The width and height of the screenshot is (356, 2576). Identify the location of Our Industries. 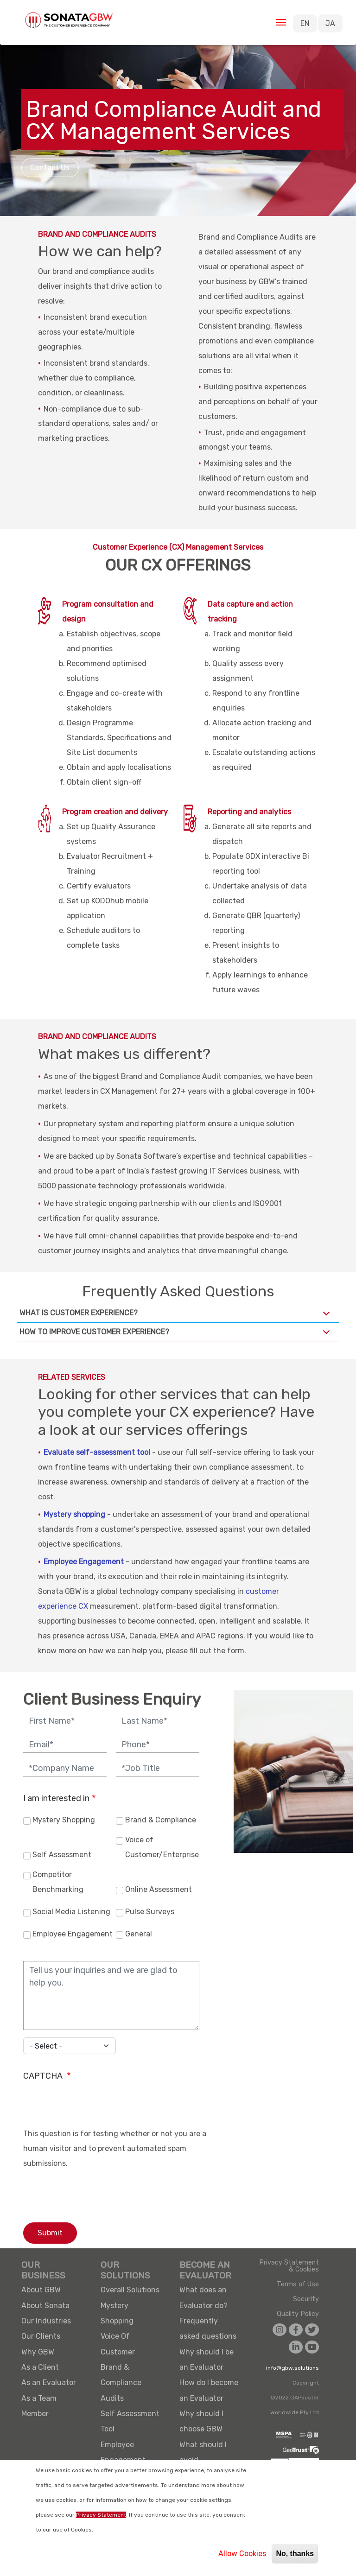
(46, 2320).